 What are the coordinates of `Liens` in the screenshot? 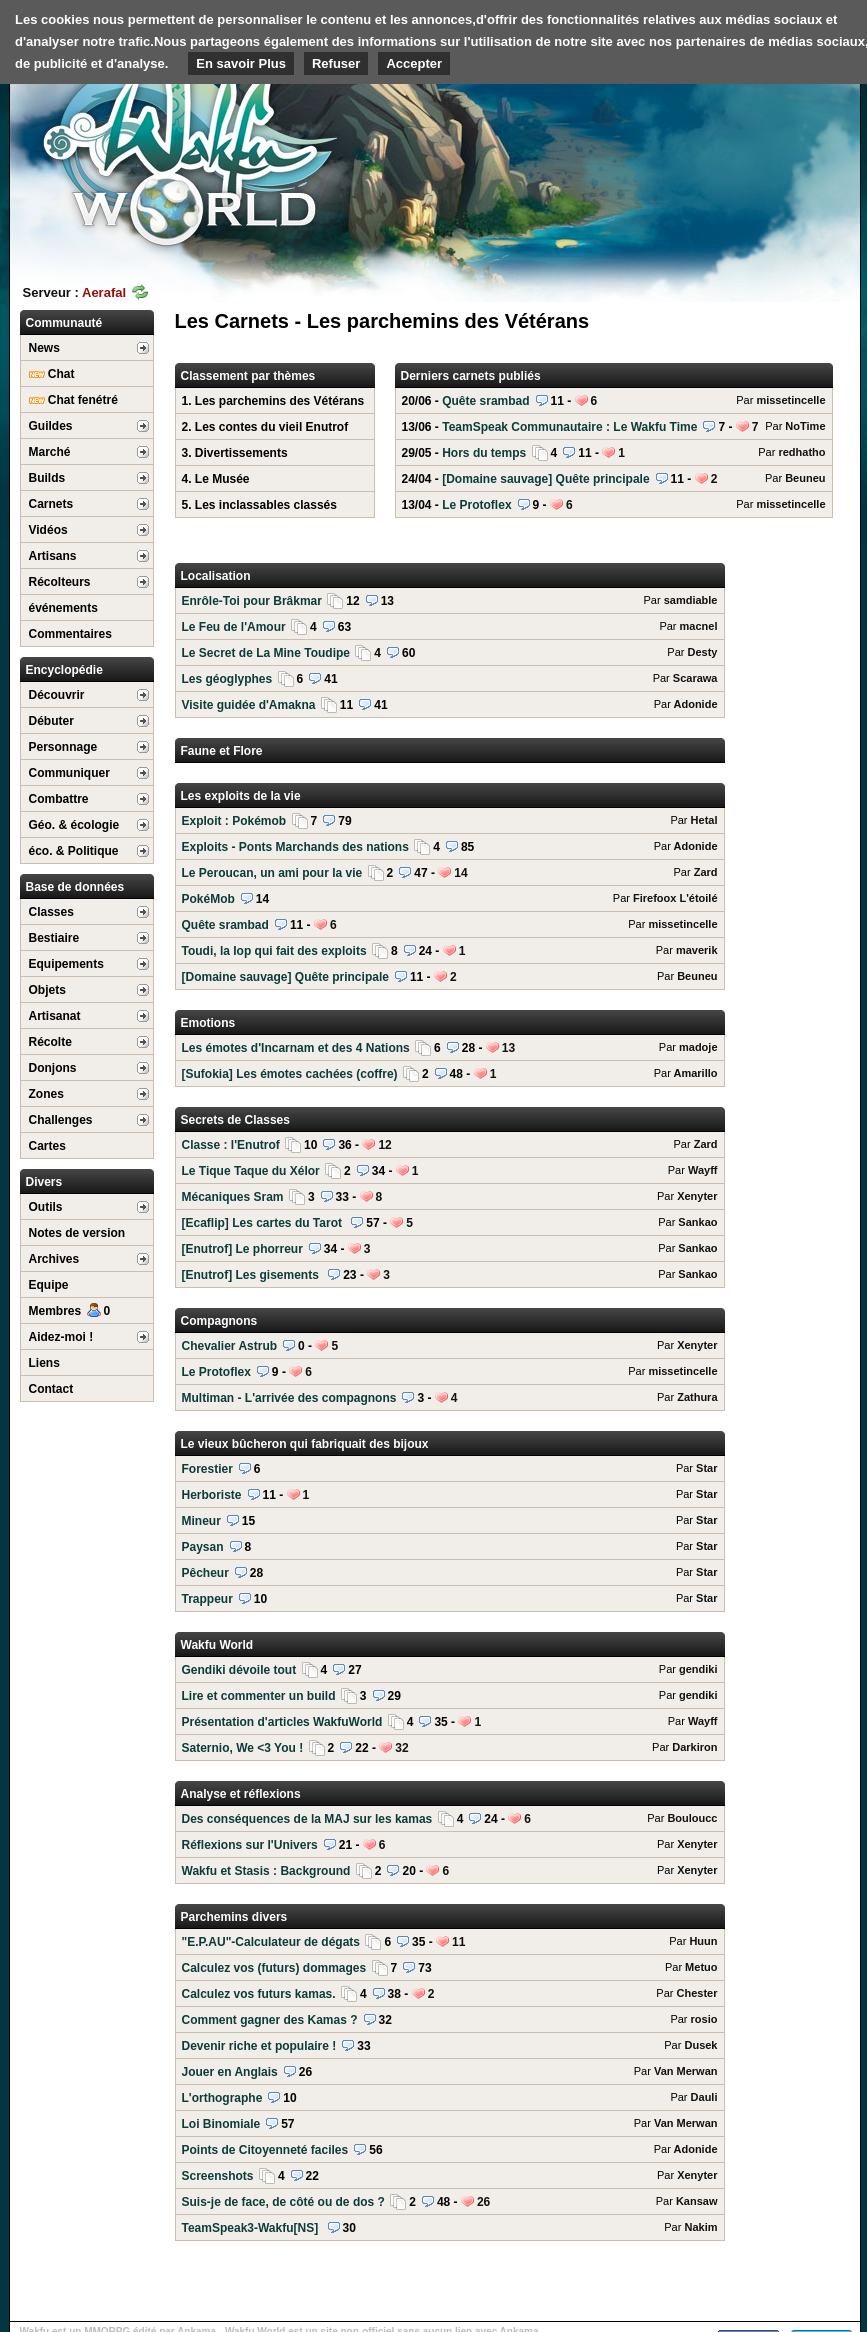 It's located at (44, 1363).